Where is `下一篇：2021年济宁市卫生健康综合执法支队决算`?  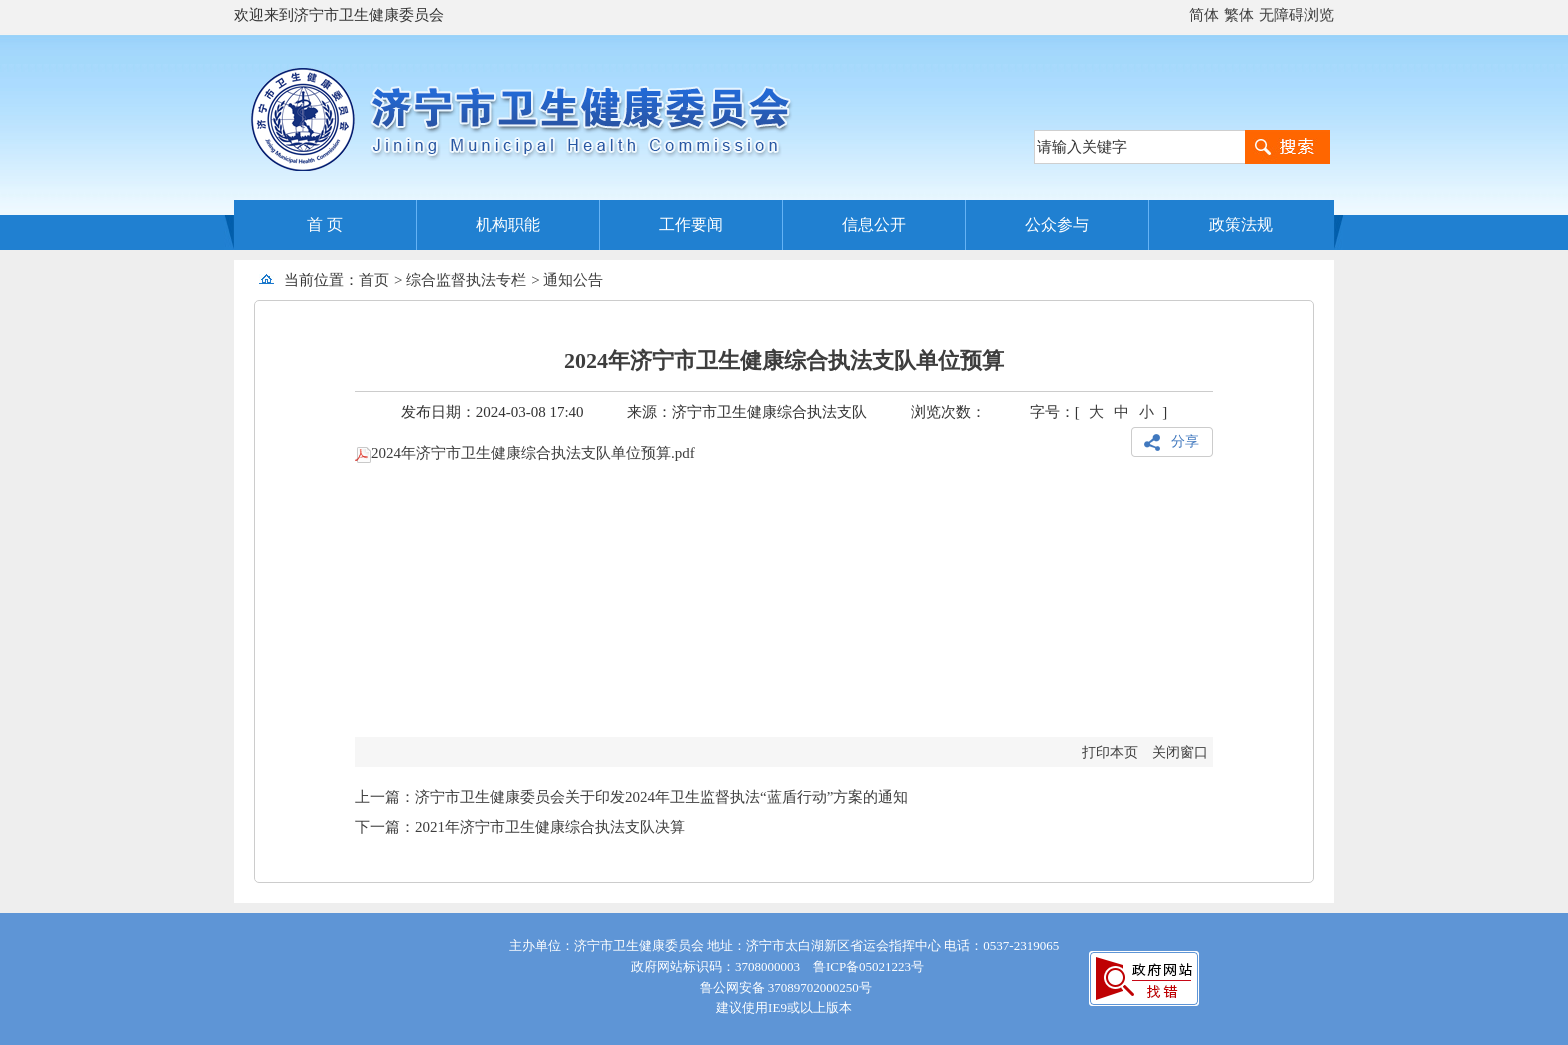
下一篇：2021年济宁市卫生健康综合执法支队决算 is located at coordinates (520, 827).